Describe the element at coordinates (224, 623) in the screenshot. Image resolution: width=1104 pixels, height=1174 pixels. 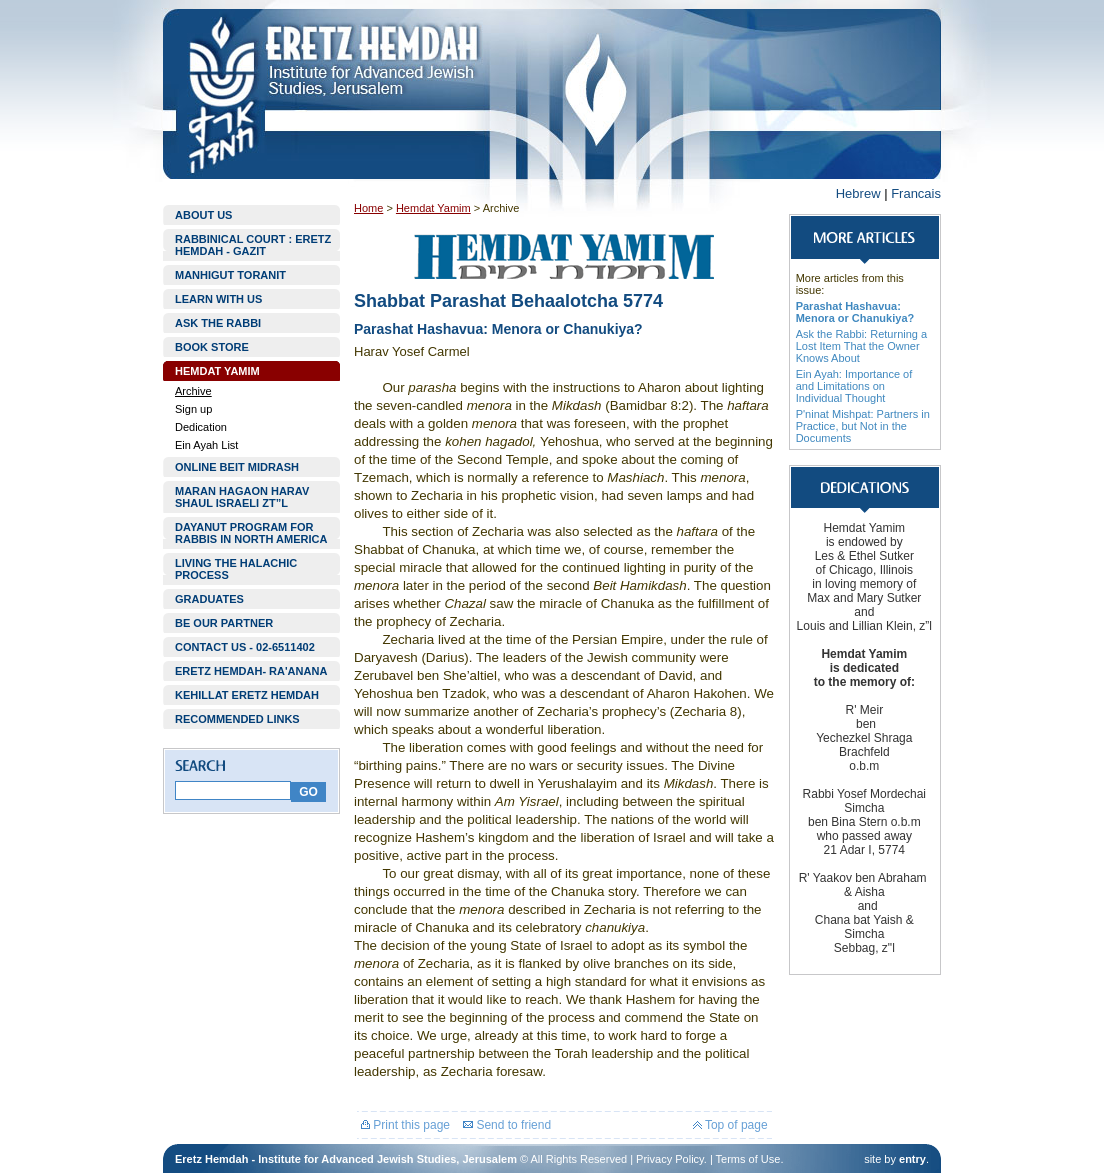
I see `BE OUR PARTNER` at that location.